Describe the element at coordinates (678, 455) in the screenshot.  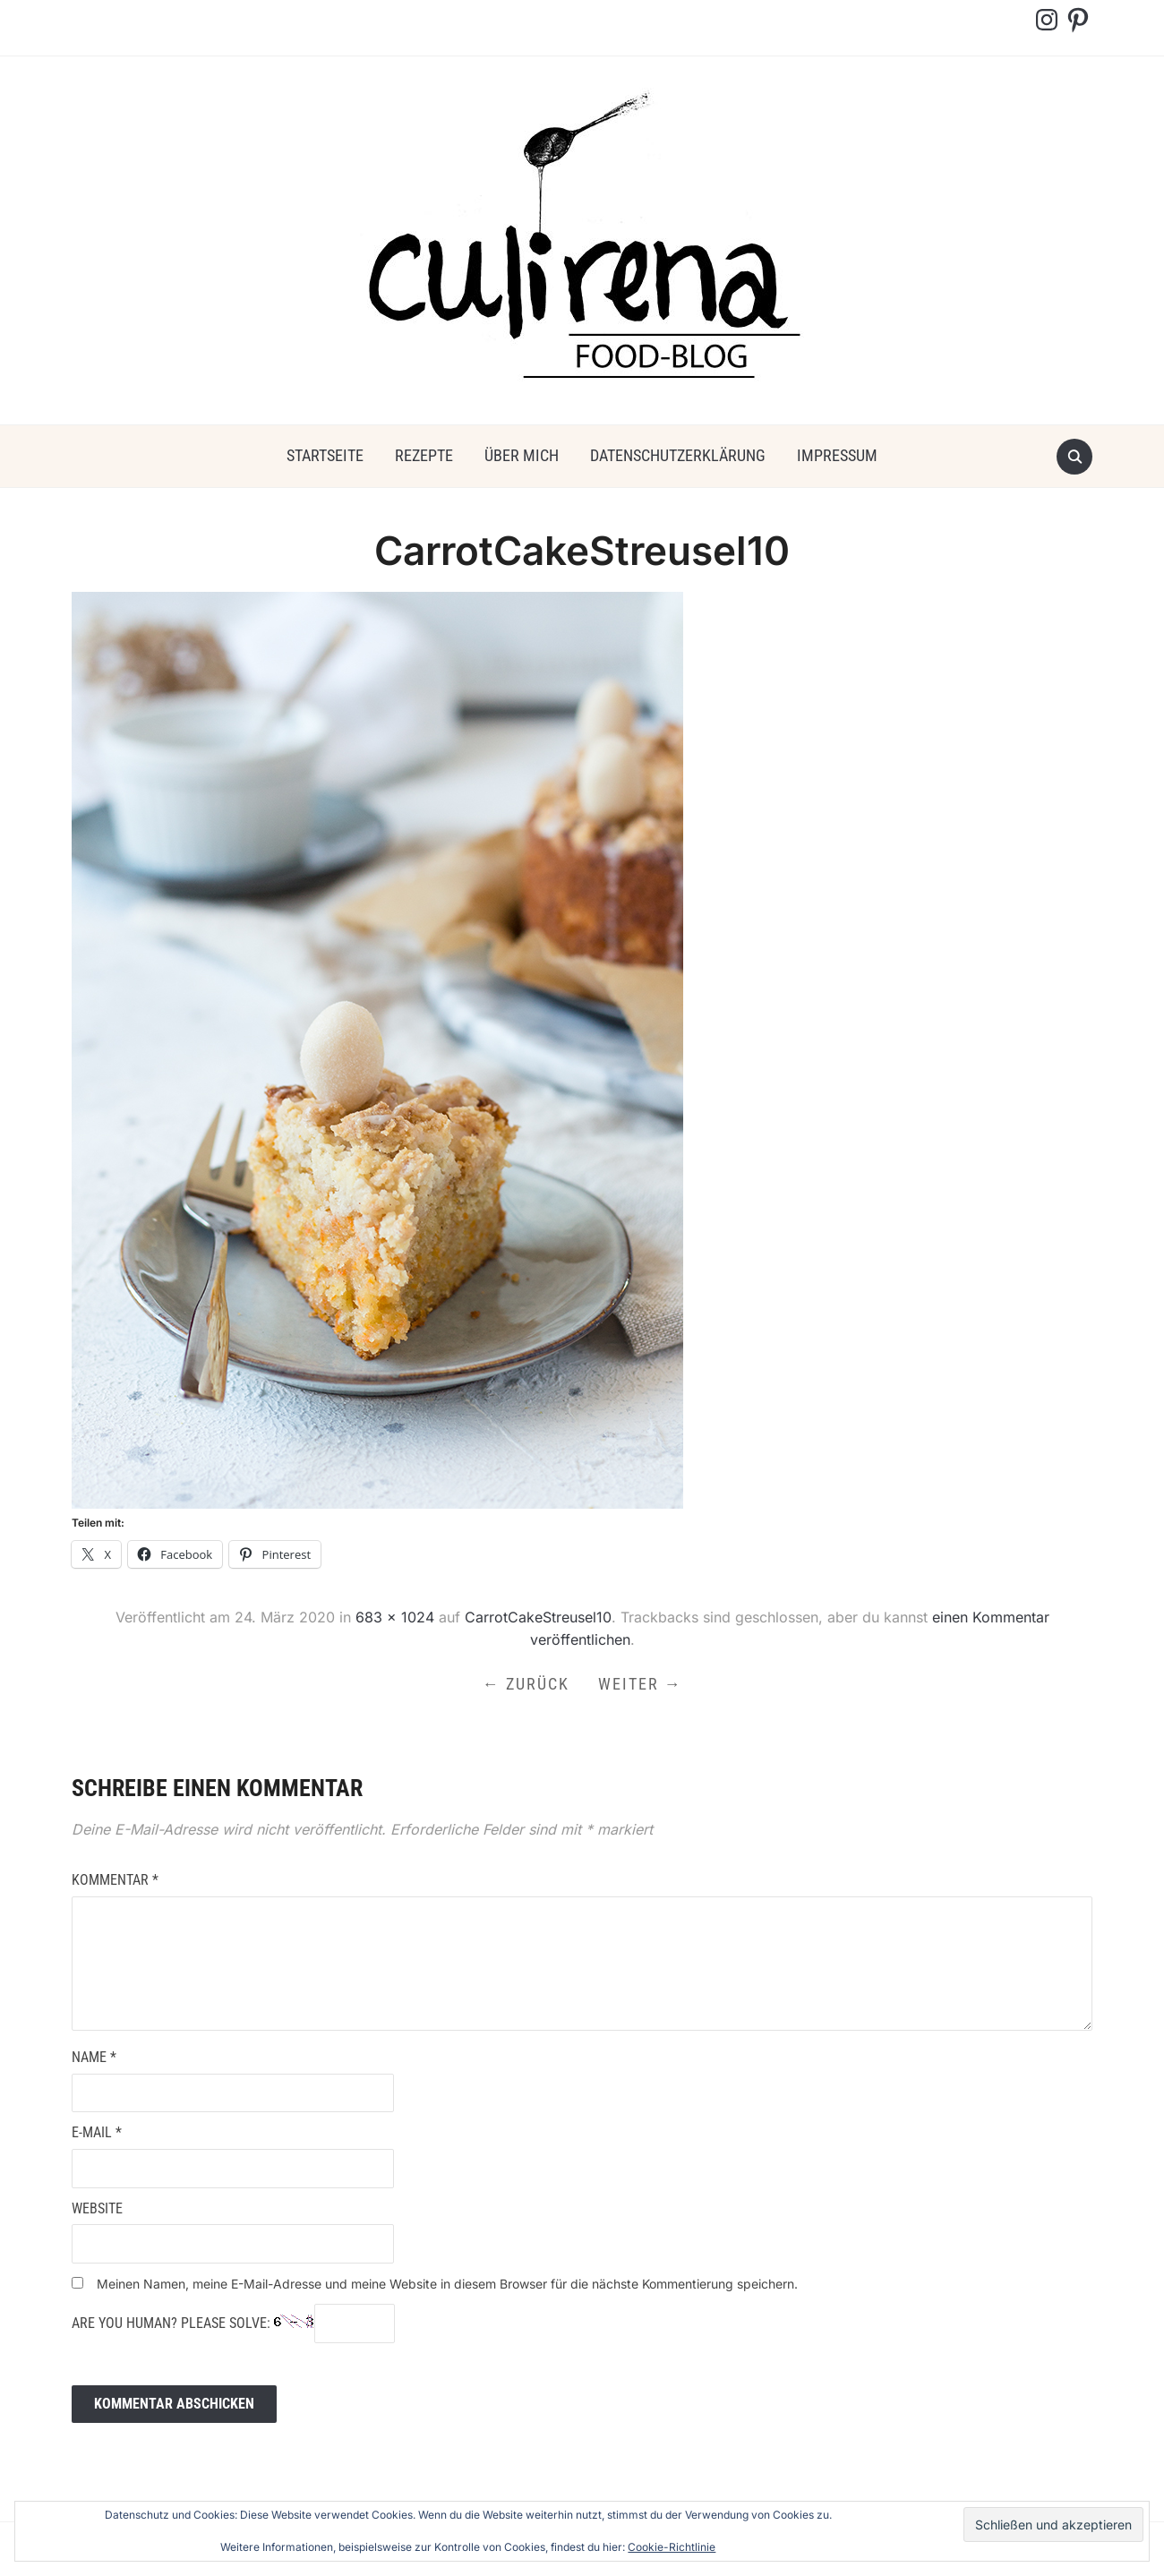
I see `Datenschutzerklärung` at that location.